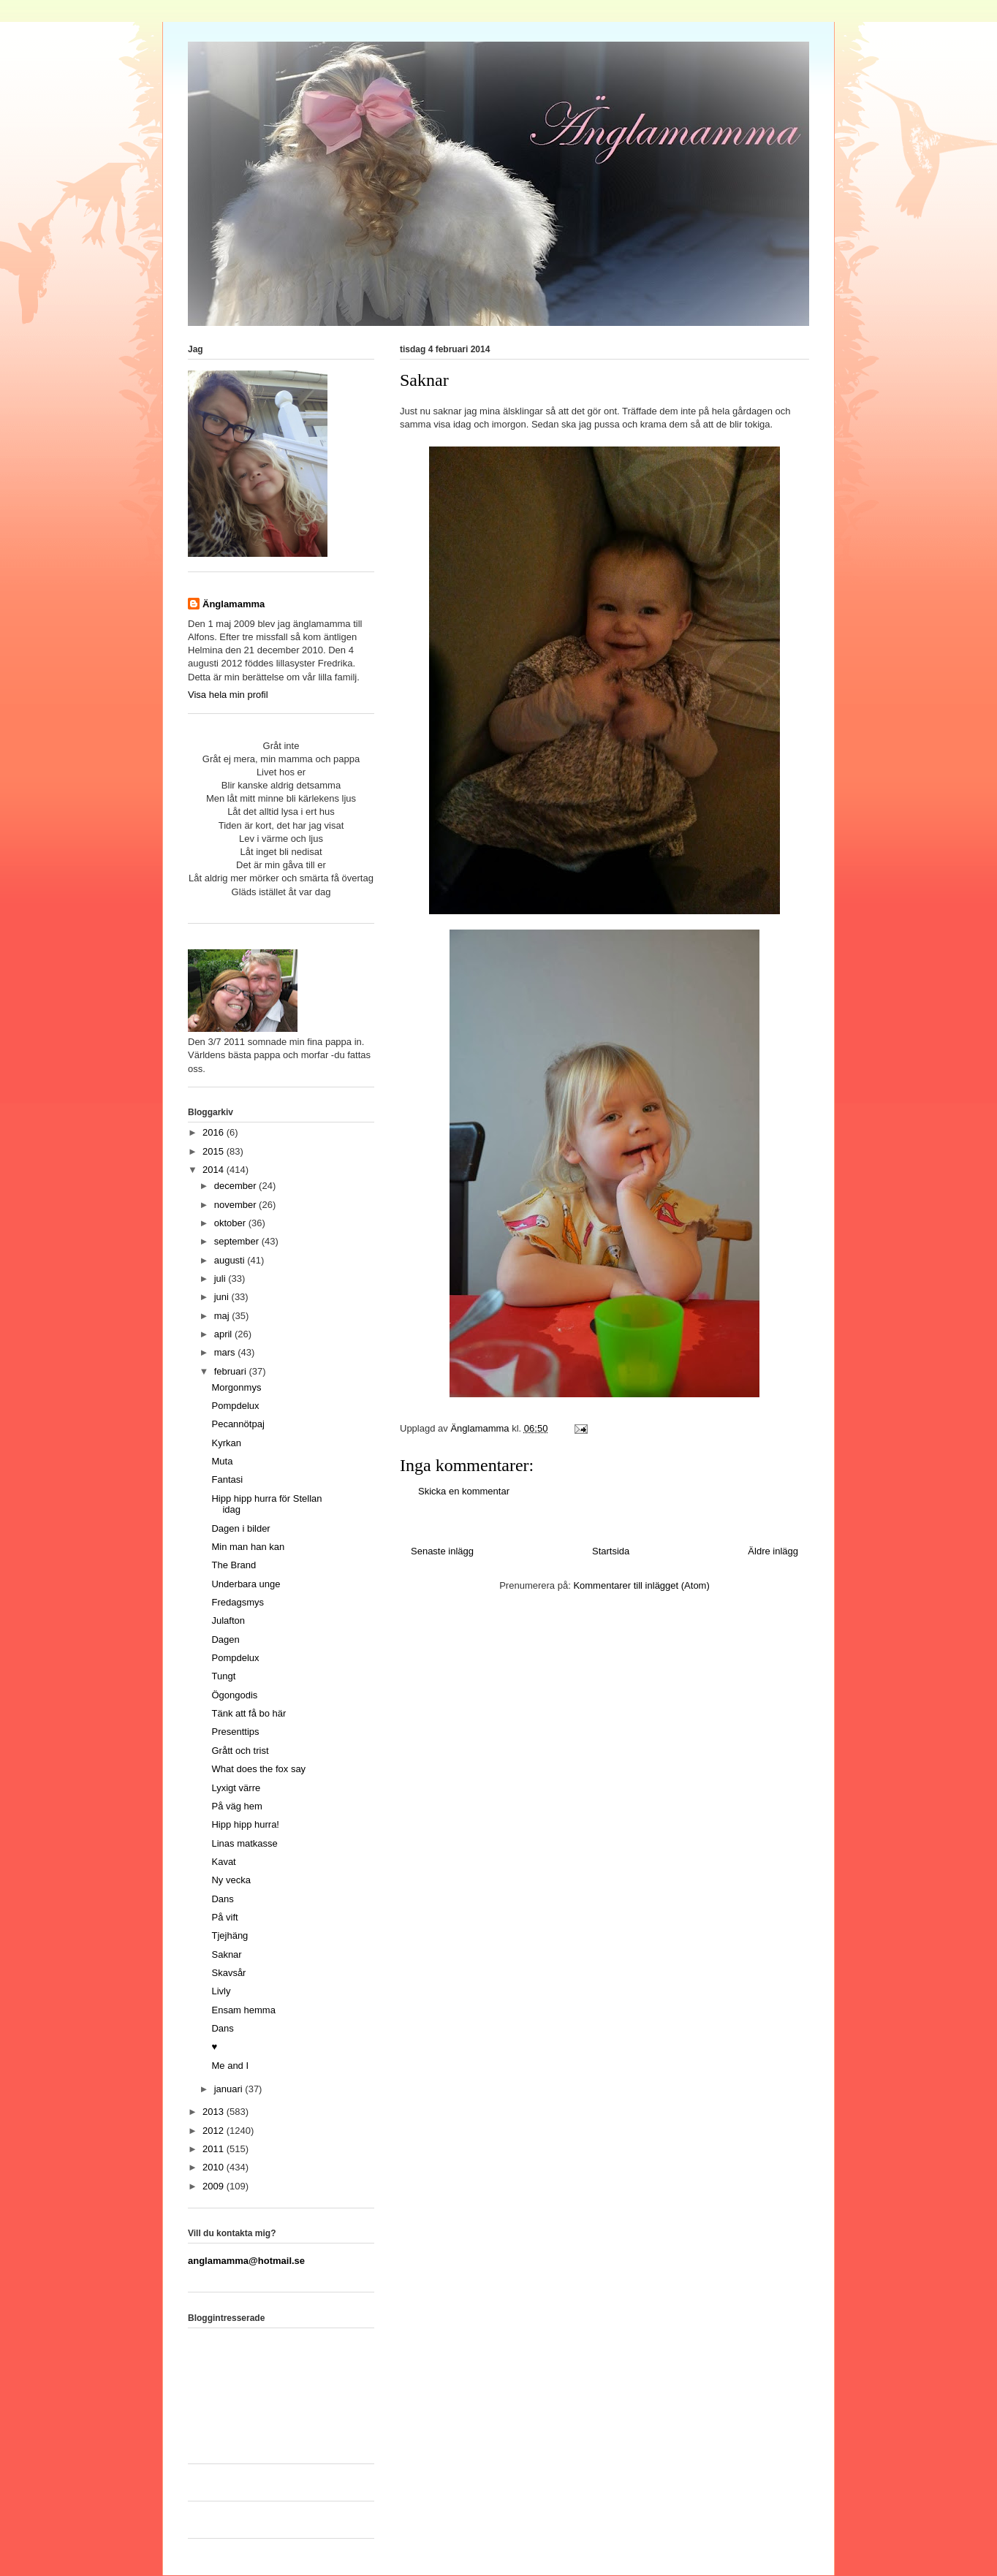 This screenshot has height=2576, width=997. Describe the element at coordinates (244, 1843) in the screenshot. I see `Linas matkasse` at that location.